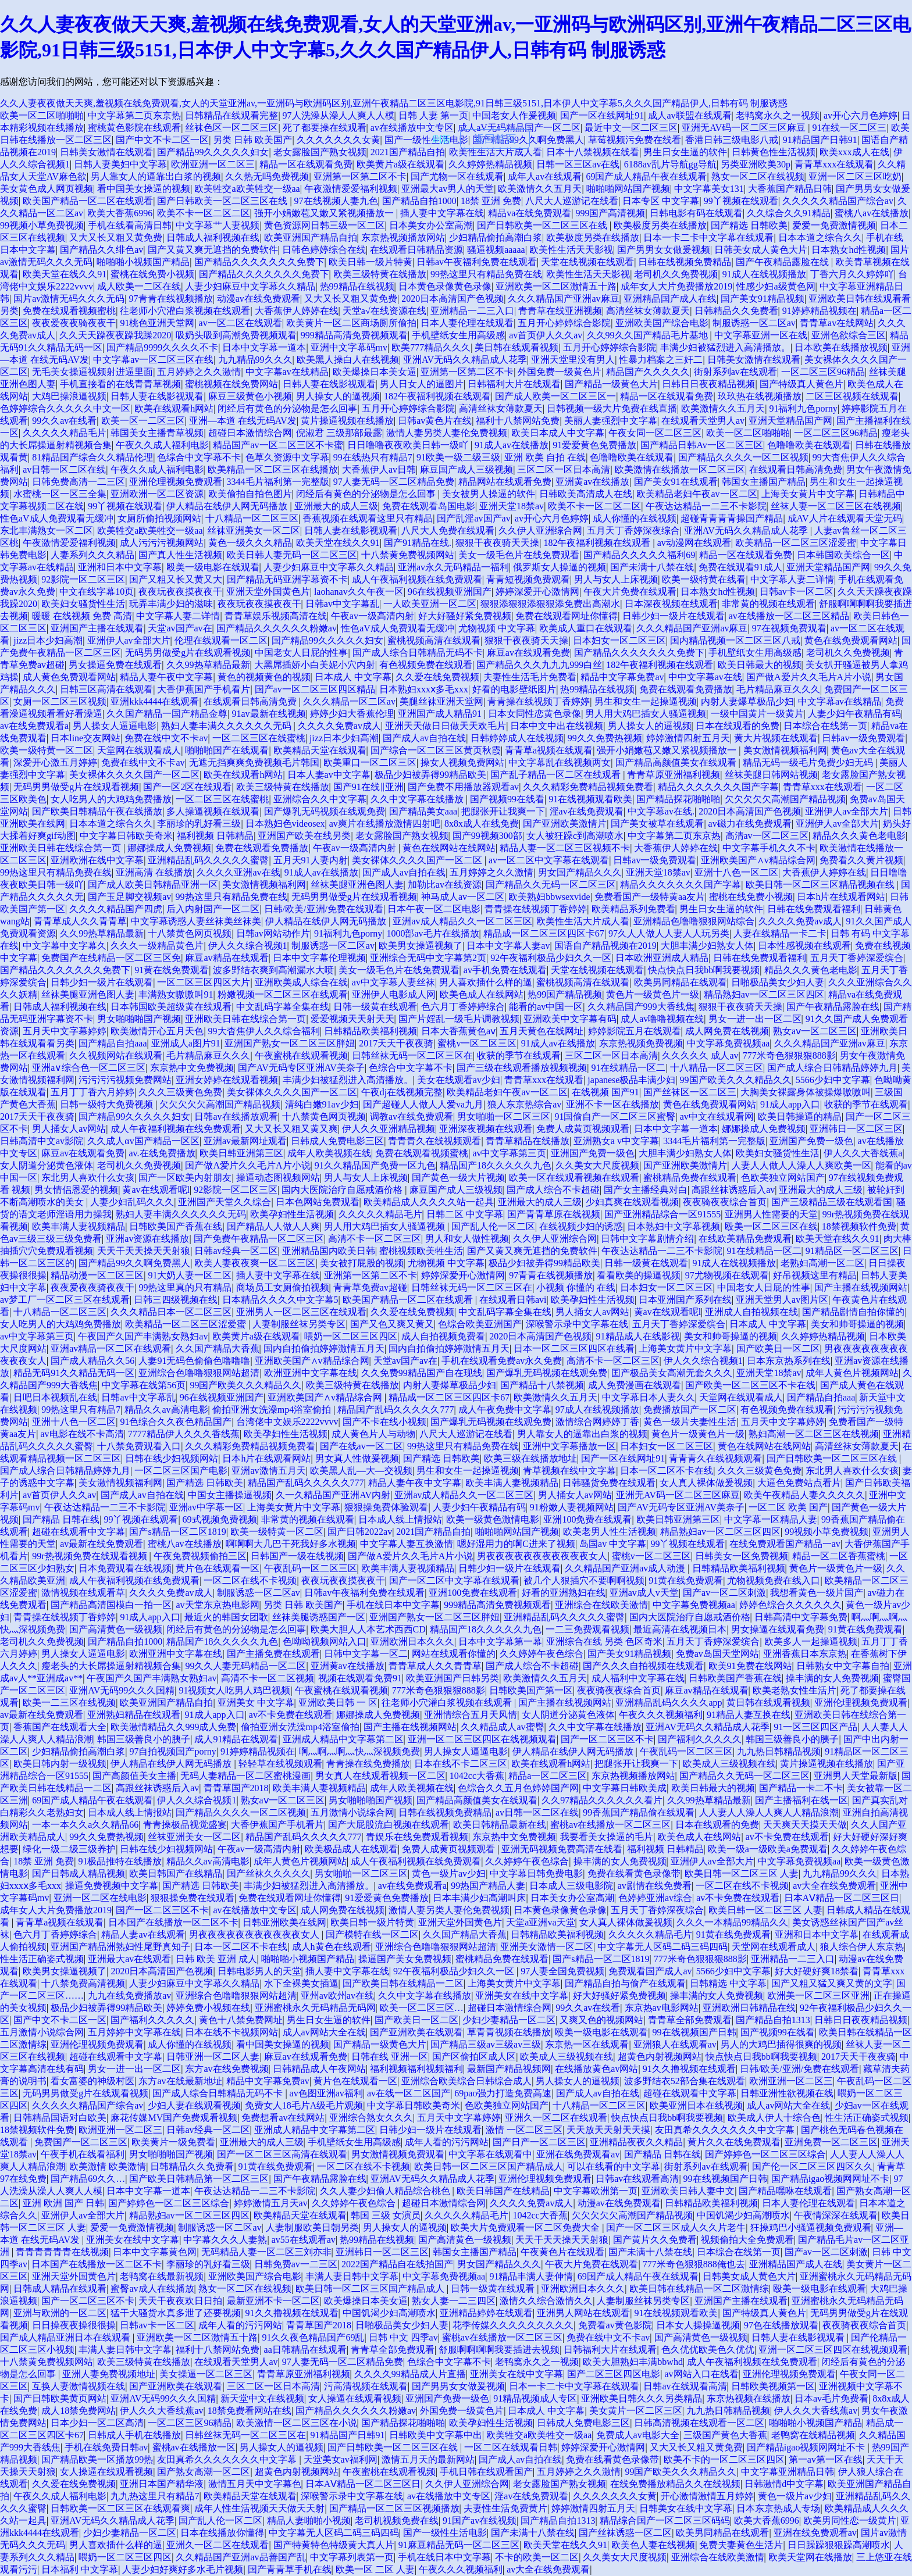 The height and width of the screenshot is (2576, 912). What do you see at coordinates (485, 2044) in the screenshot?
I see `国产精品三级av三级av三级` at bounding box center [485, 2044].